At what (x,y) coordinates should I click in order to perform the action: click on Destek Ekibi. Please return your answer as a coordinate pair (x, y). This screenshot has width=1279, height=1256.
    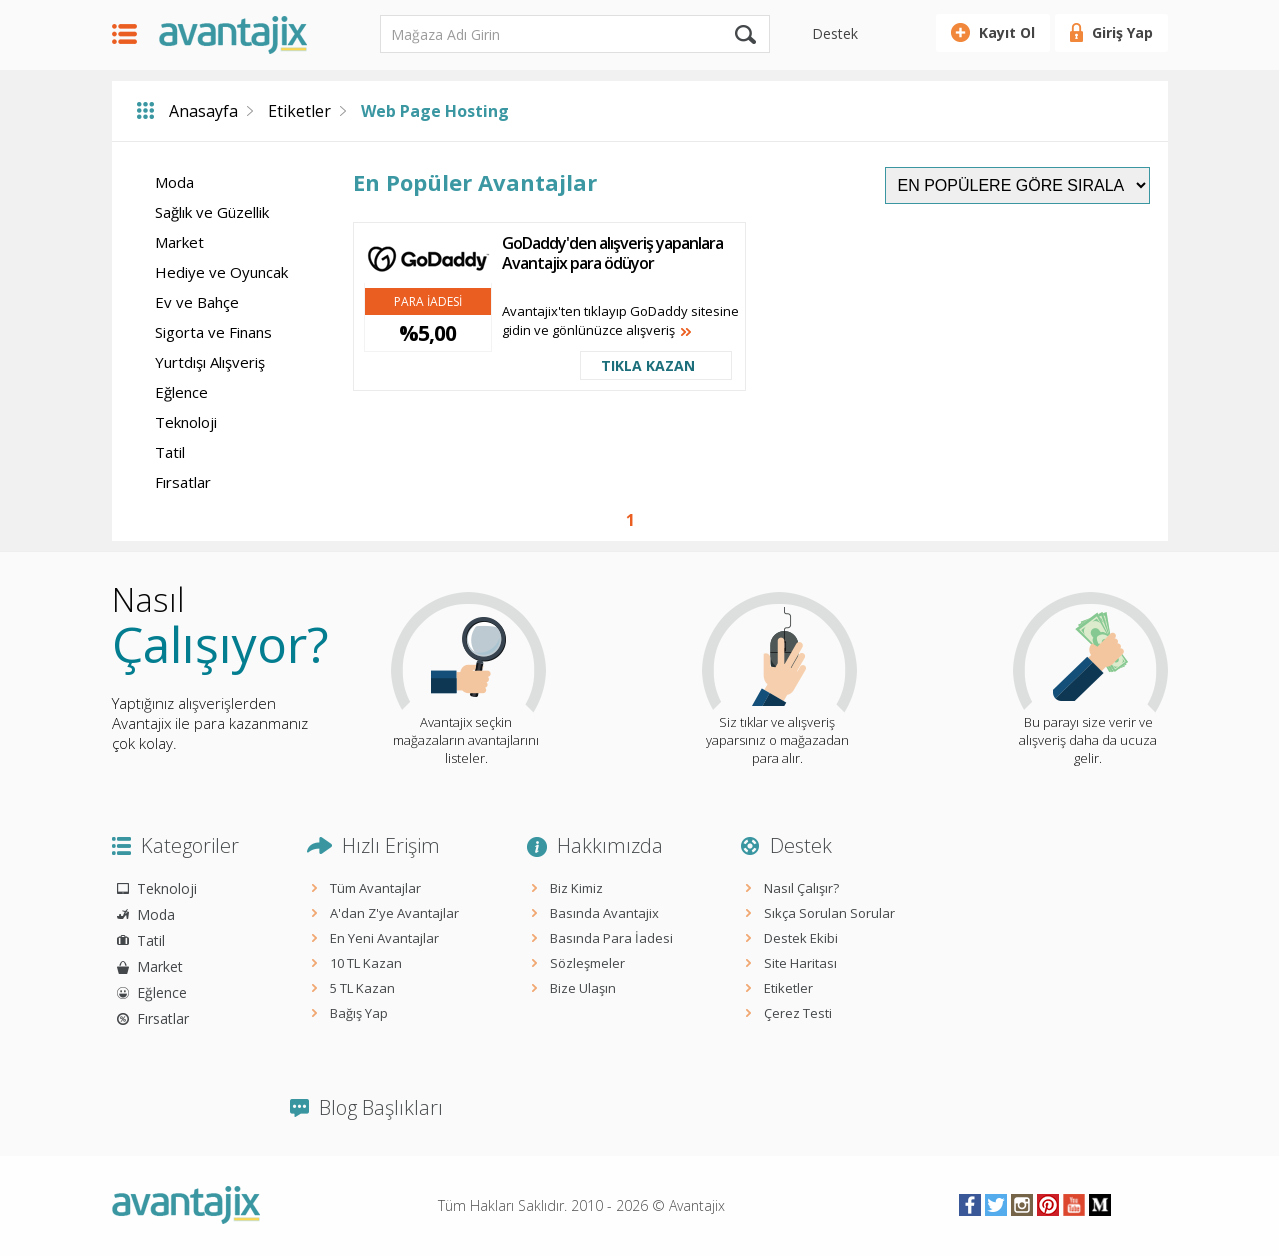
    Looking at the image, I should click on (801, 938).